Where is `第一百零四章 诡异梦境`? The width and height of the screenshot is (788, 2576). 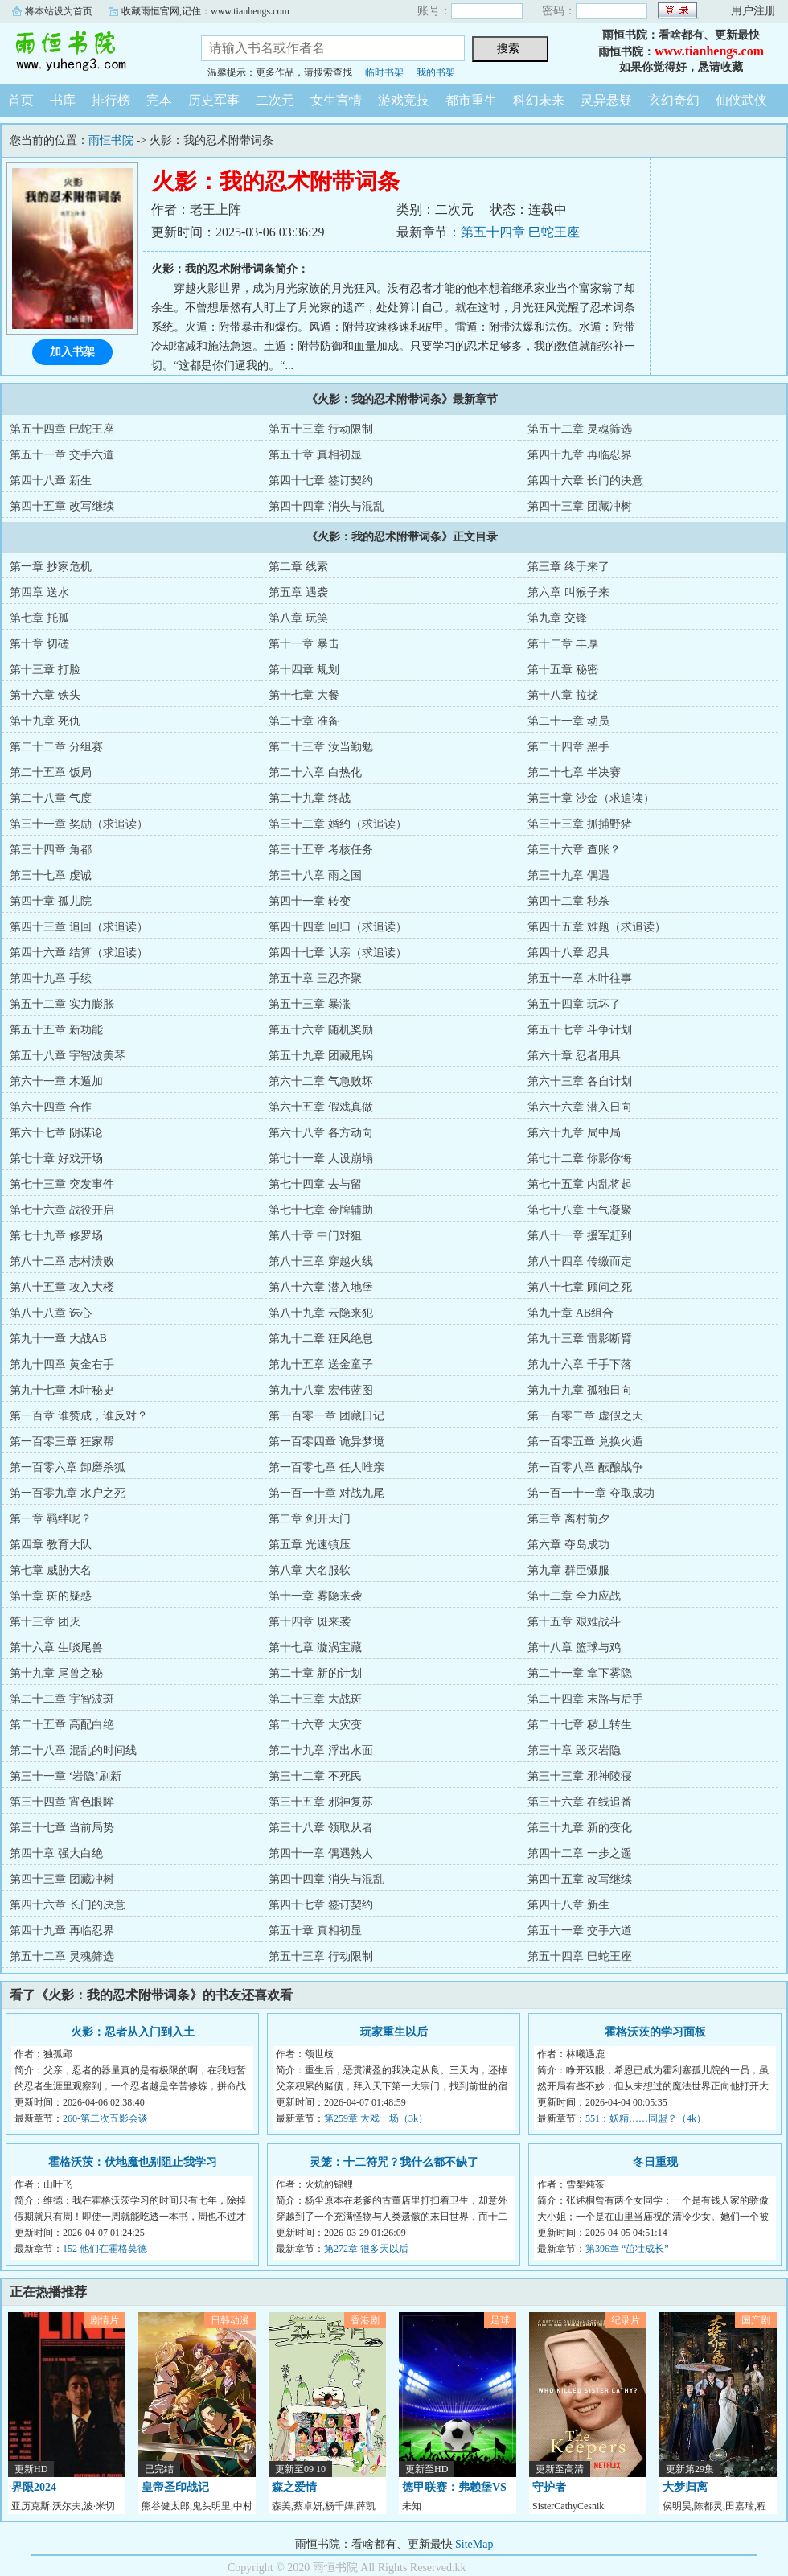
第一百零四章 诡异梦境 is located at coordinates (326, 1442).